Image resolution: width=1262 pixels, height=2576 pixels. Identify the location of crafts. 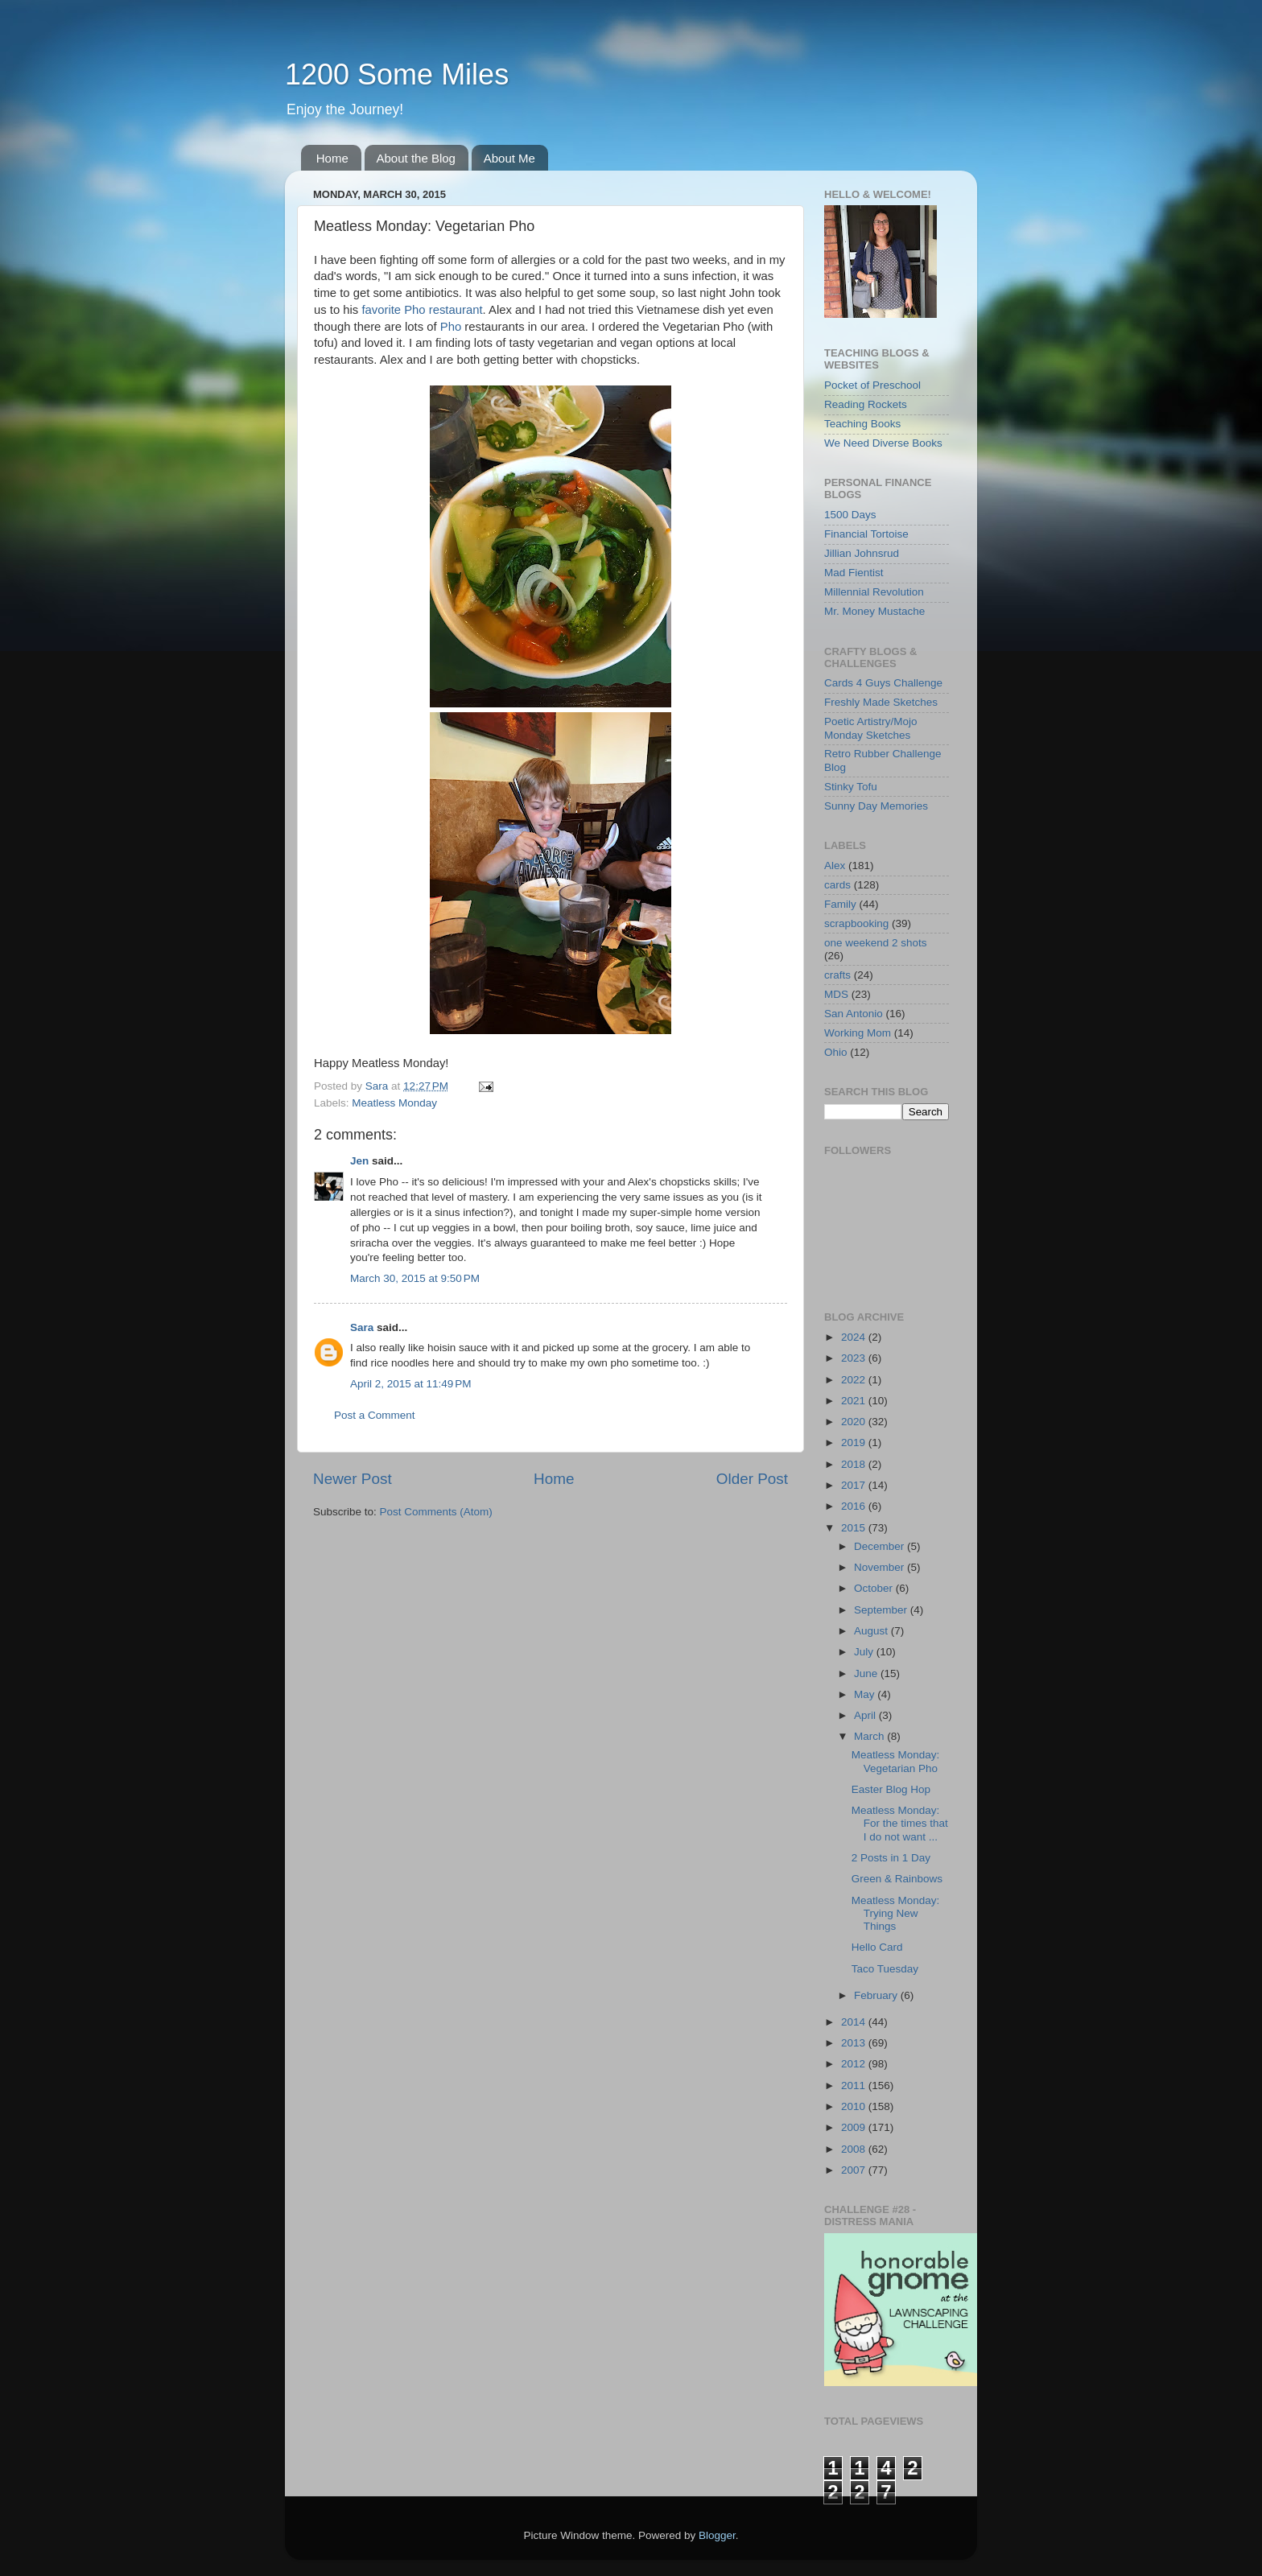
(837, 975).